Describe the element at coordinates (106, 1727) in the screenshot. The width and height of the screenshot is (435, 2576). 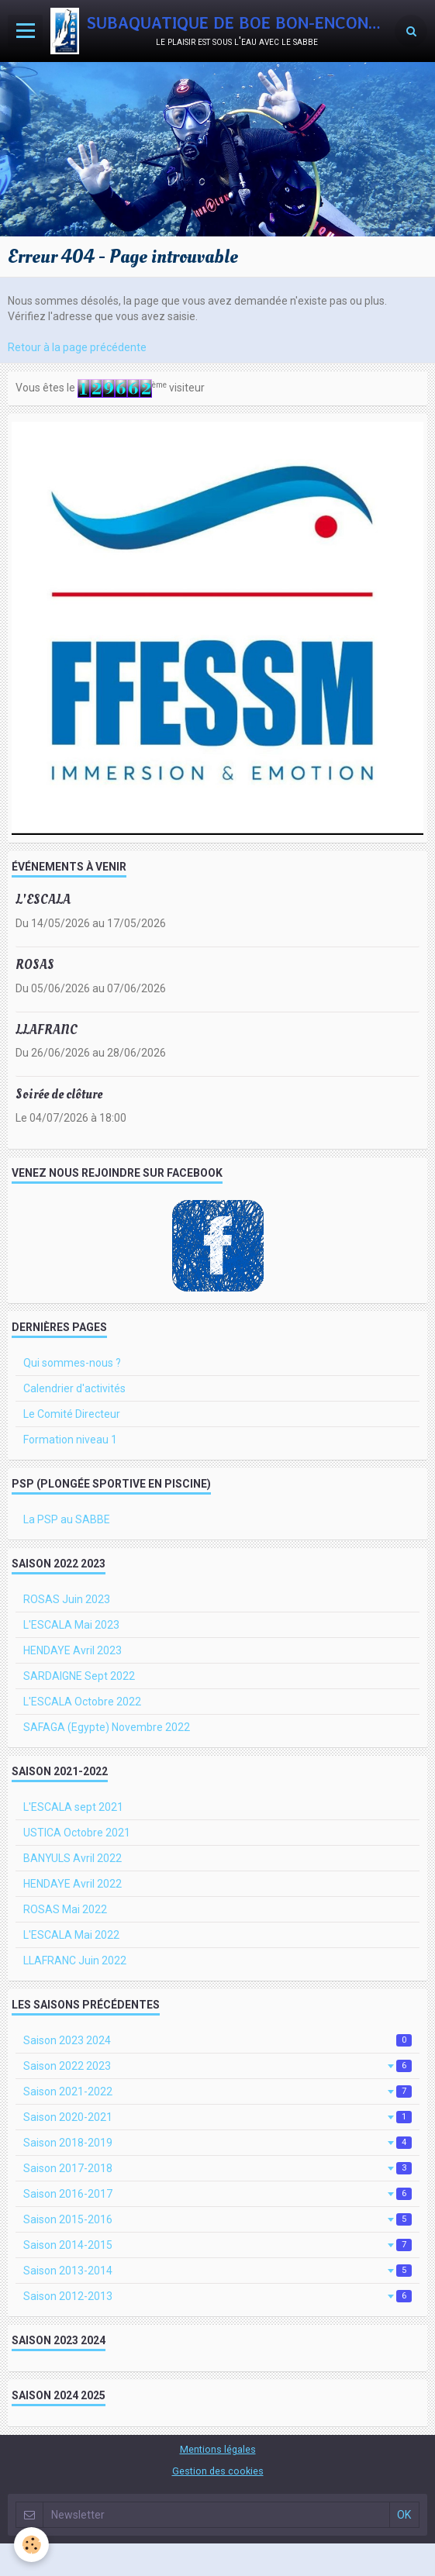
I see `SAFAGA (Egypte) Novembre 2022` at that location.